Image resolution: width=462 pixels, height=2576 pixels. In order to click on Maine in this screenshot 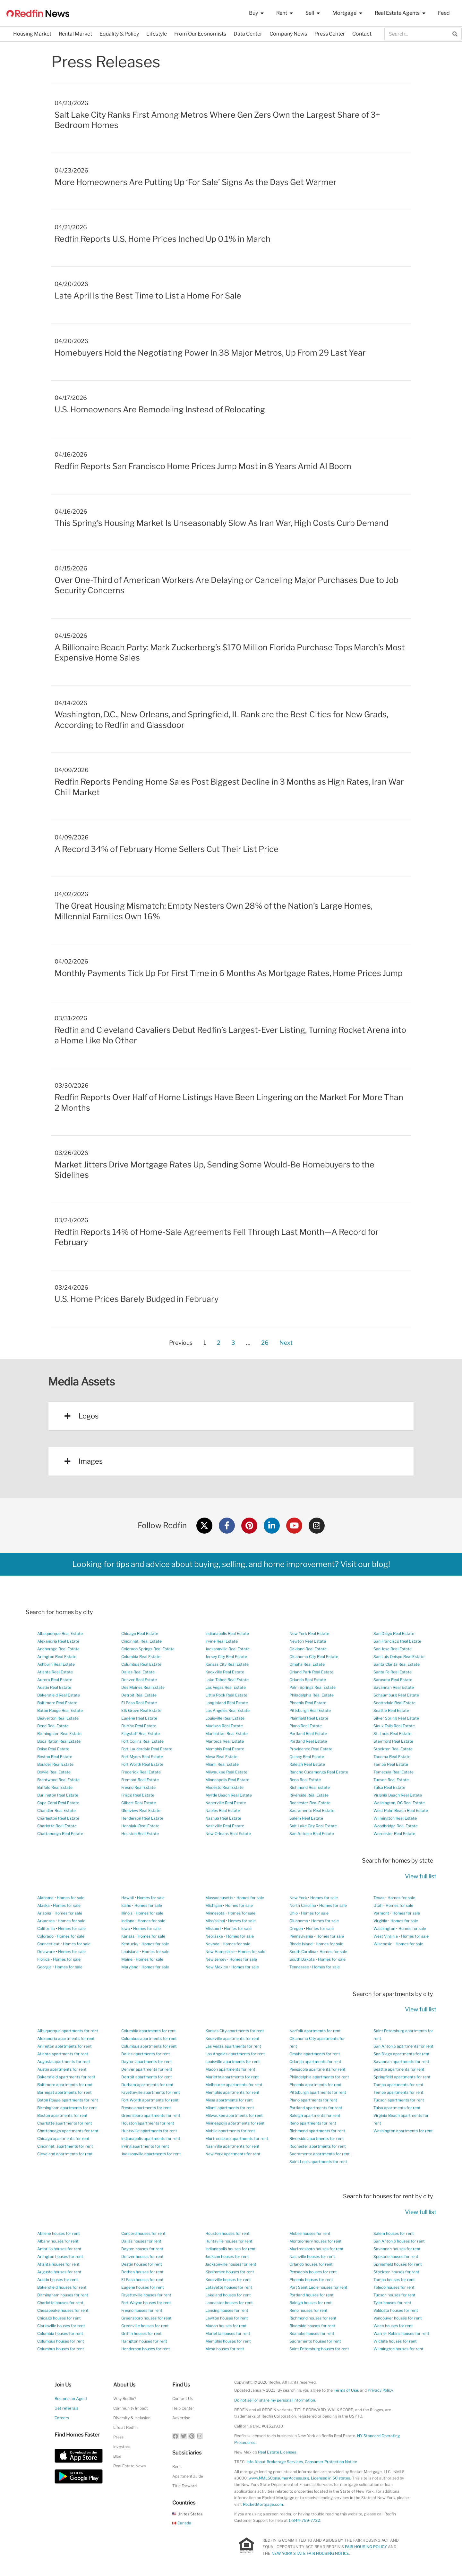, I will do `click(127, 1959)`.